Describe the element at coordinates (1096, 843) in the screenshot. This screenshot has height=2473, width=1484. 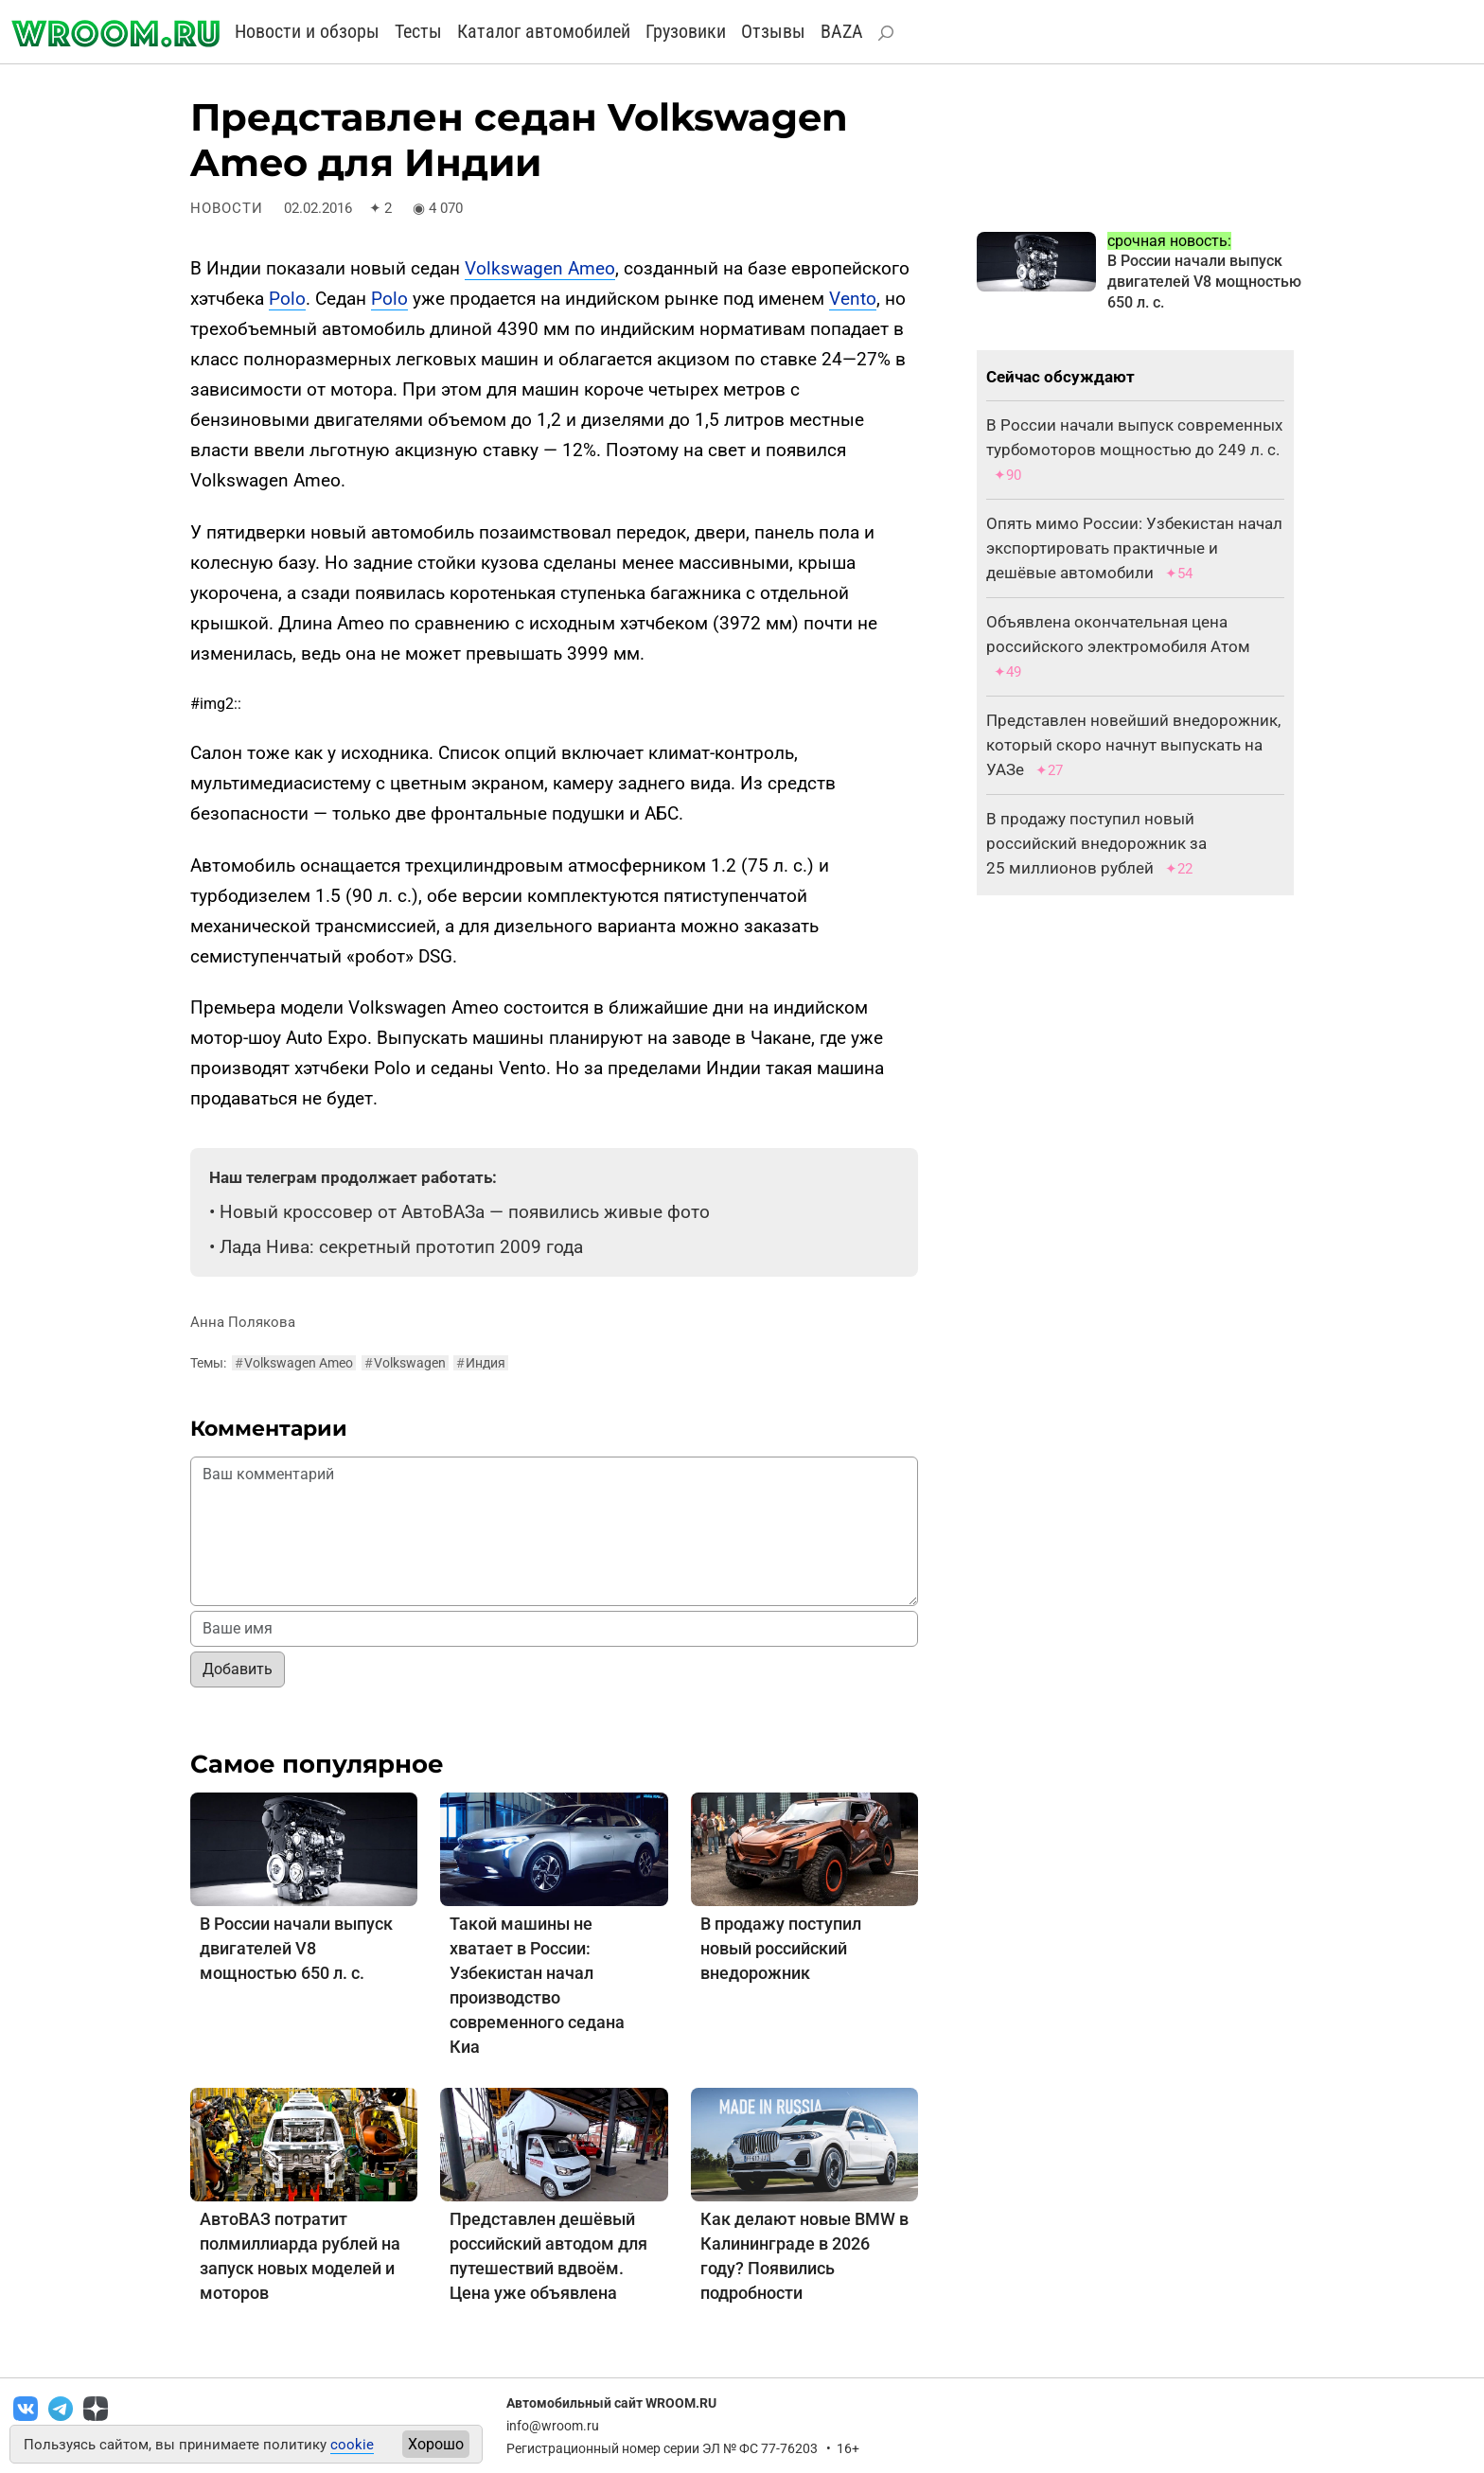
I see `В продажу поступил новый российский внедорожник за 25 миллионов рублей` at that location.